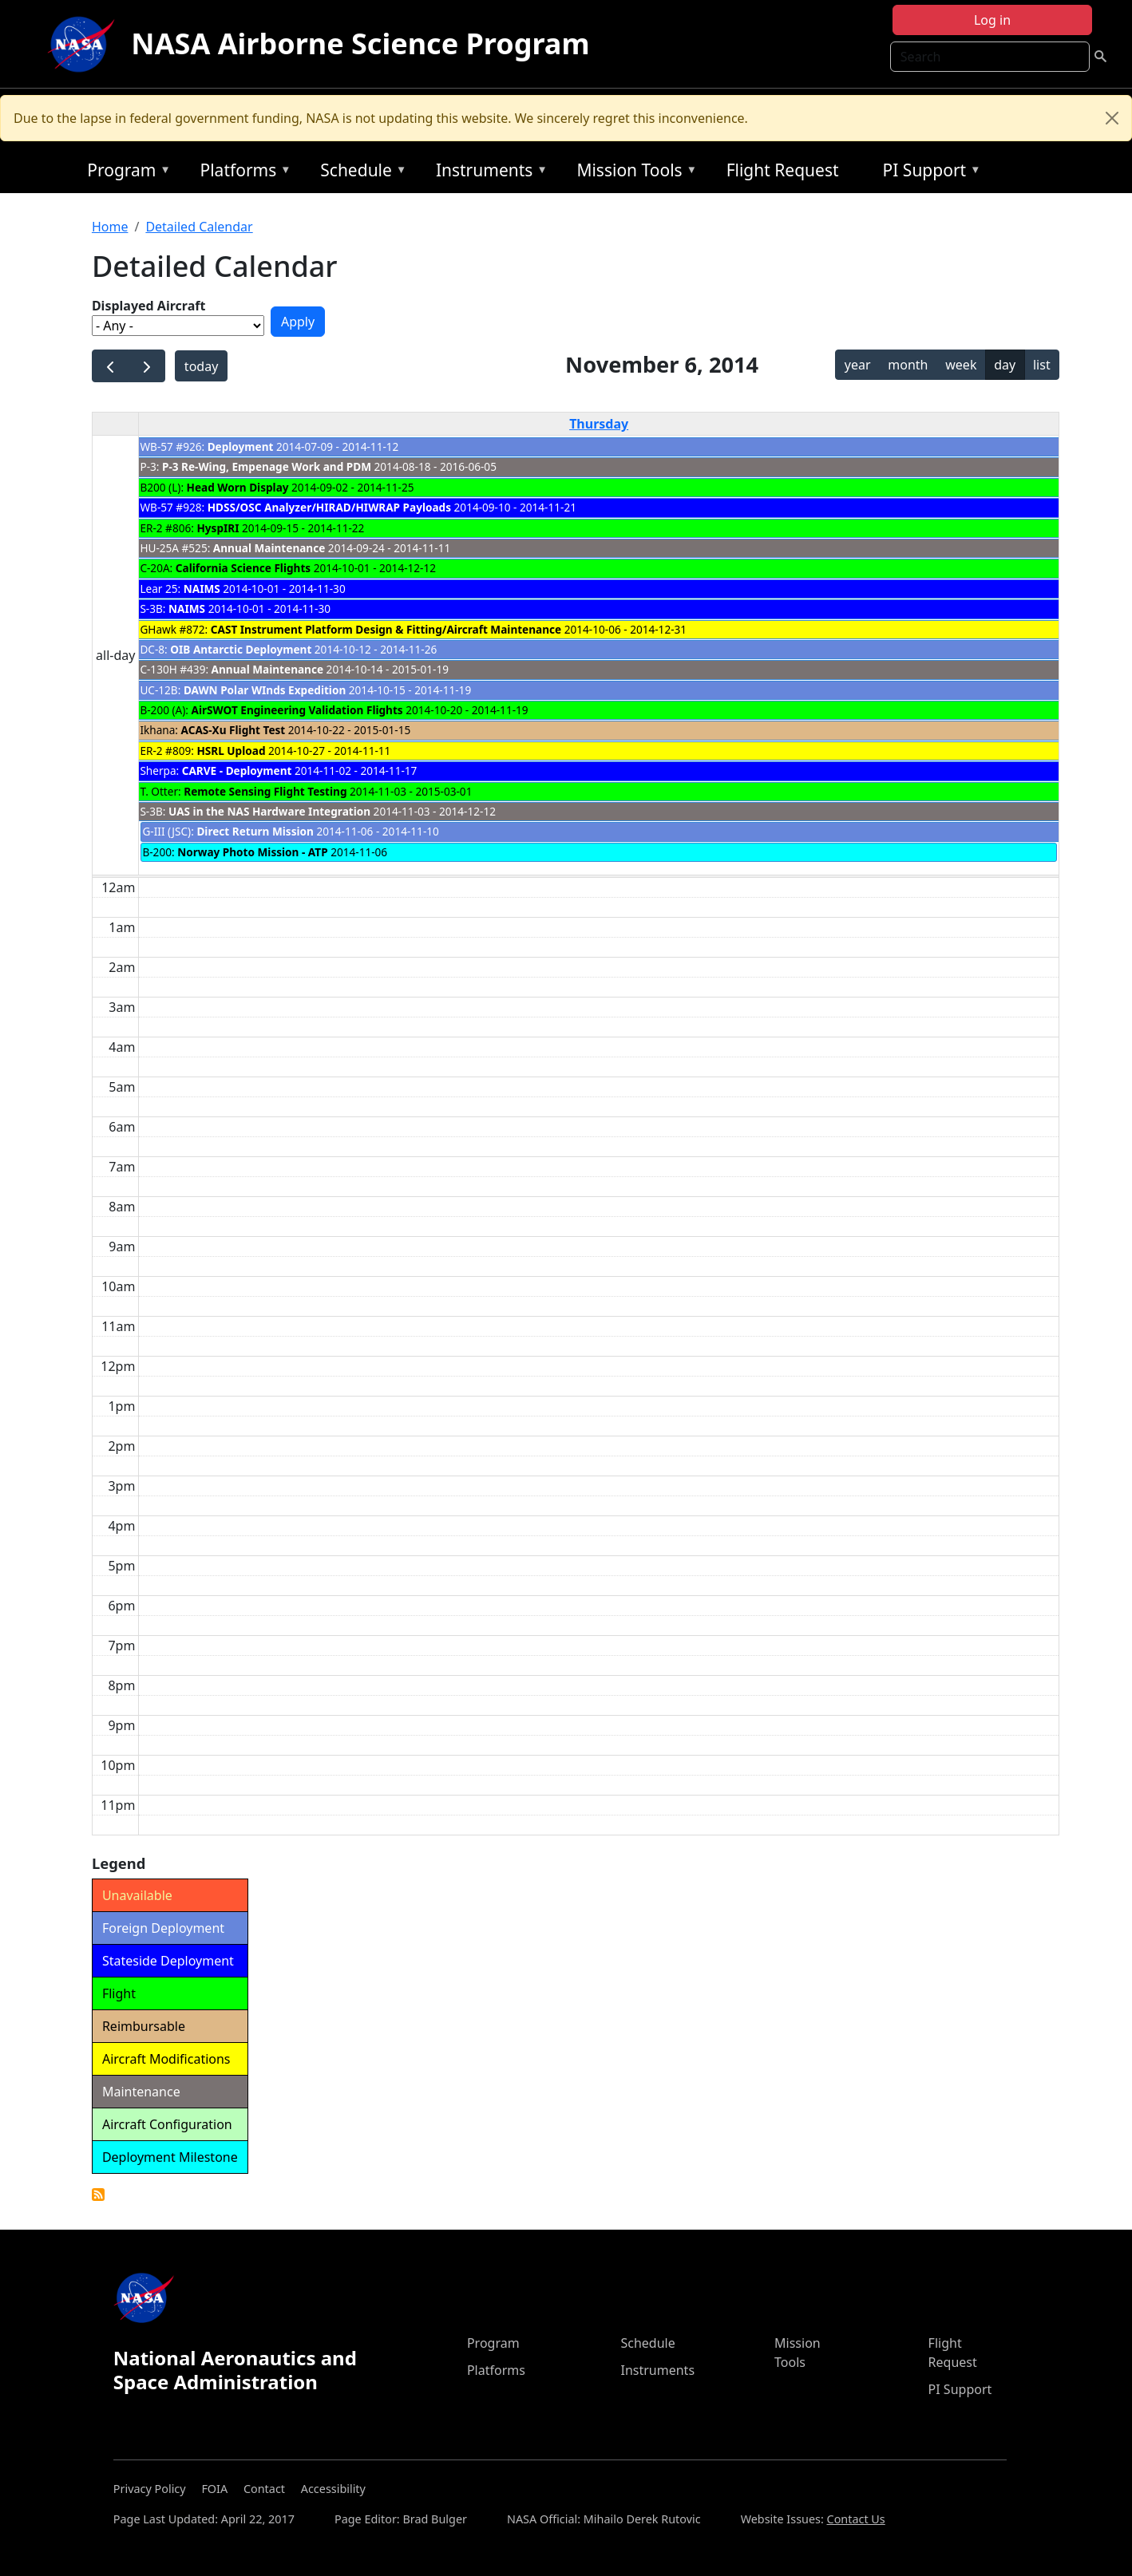 This screenshot has height=2576, width=1132. Describe the element at coordinates (992, 20) in the screenshot. I see `Log in` at that location.